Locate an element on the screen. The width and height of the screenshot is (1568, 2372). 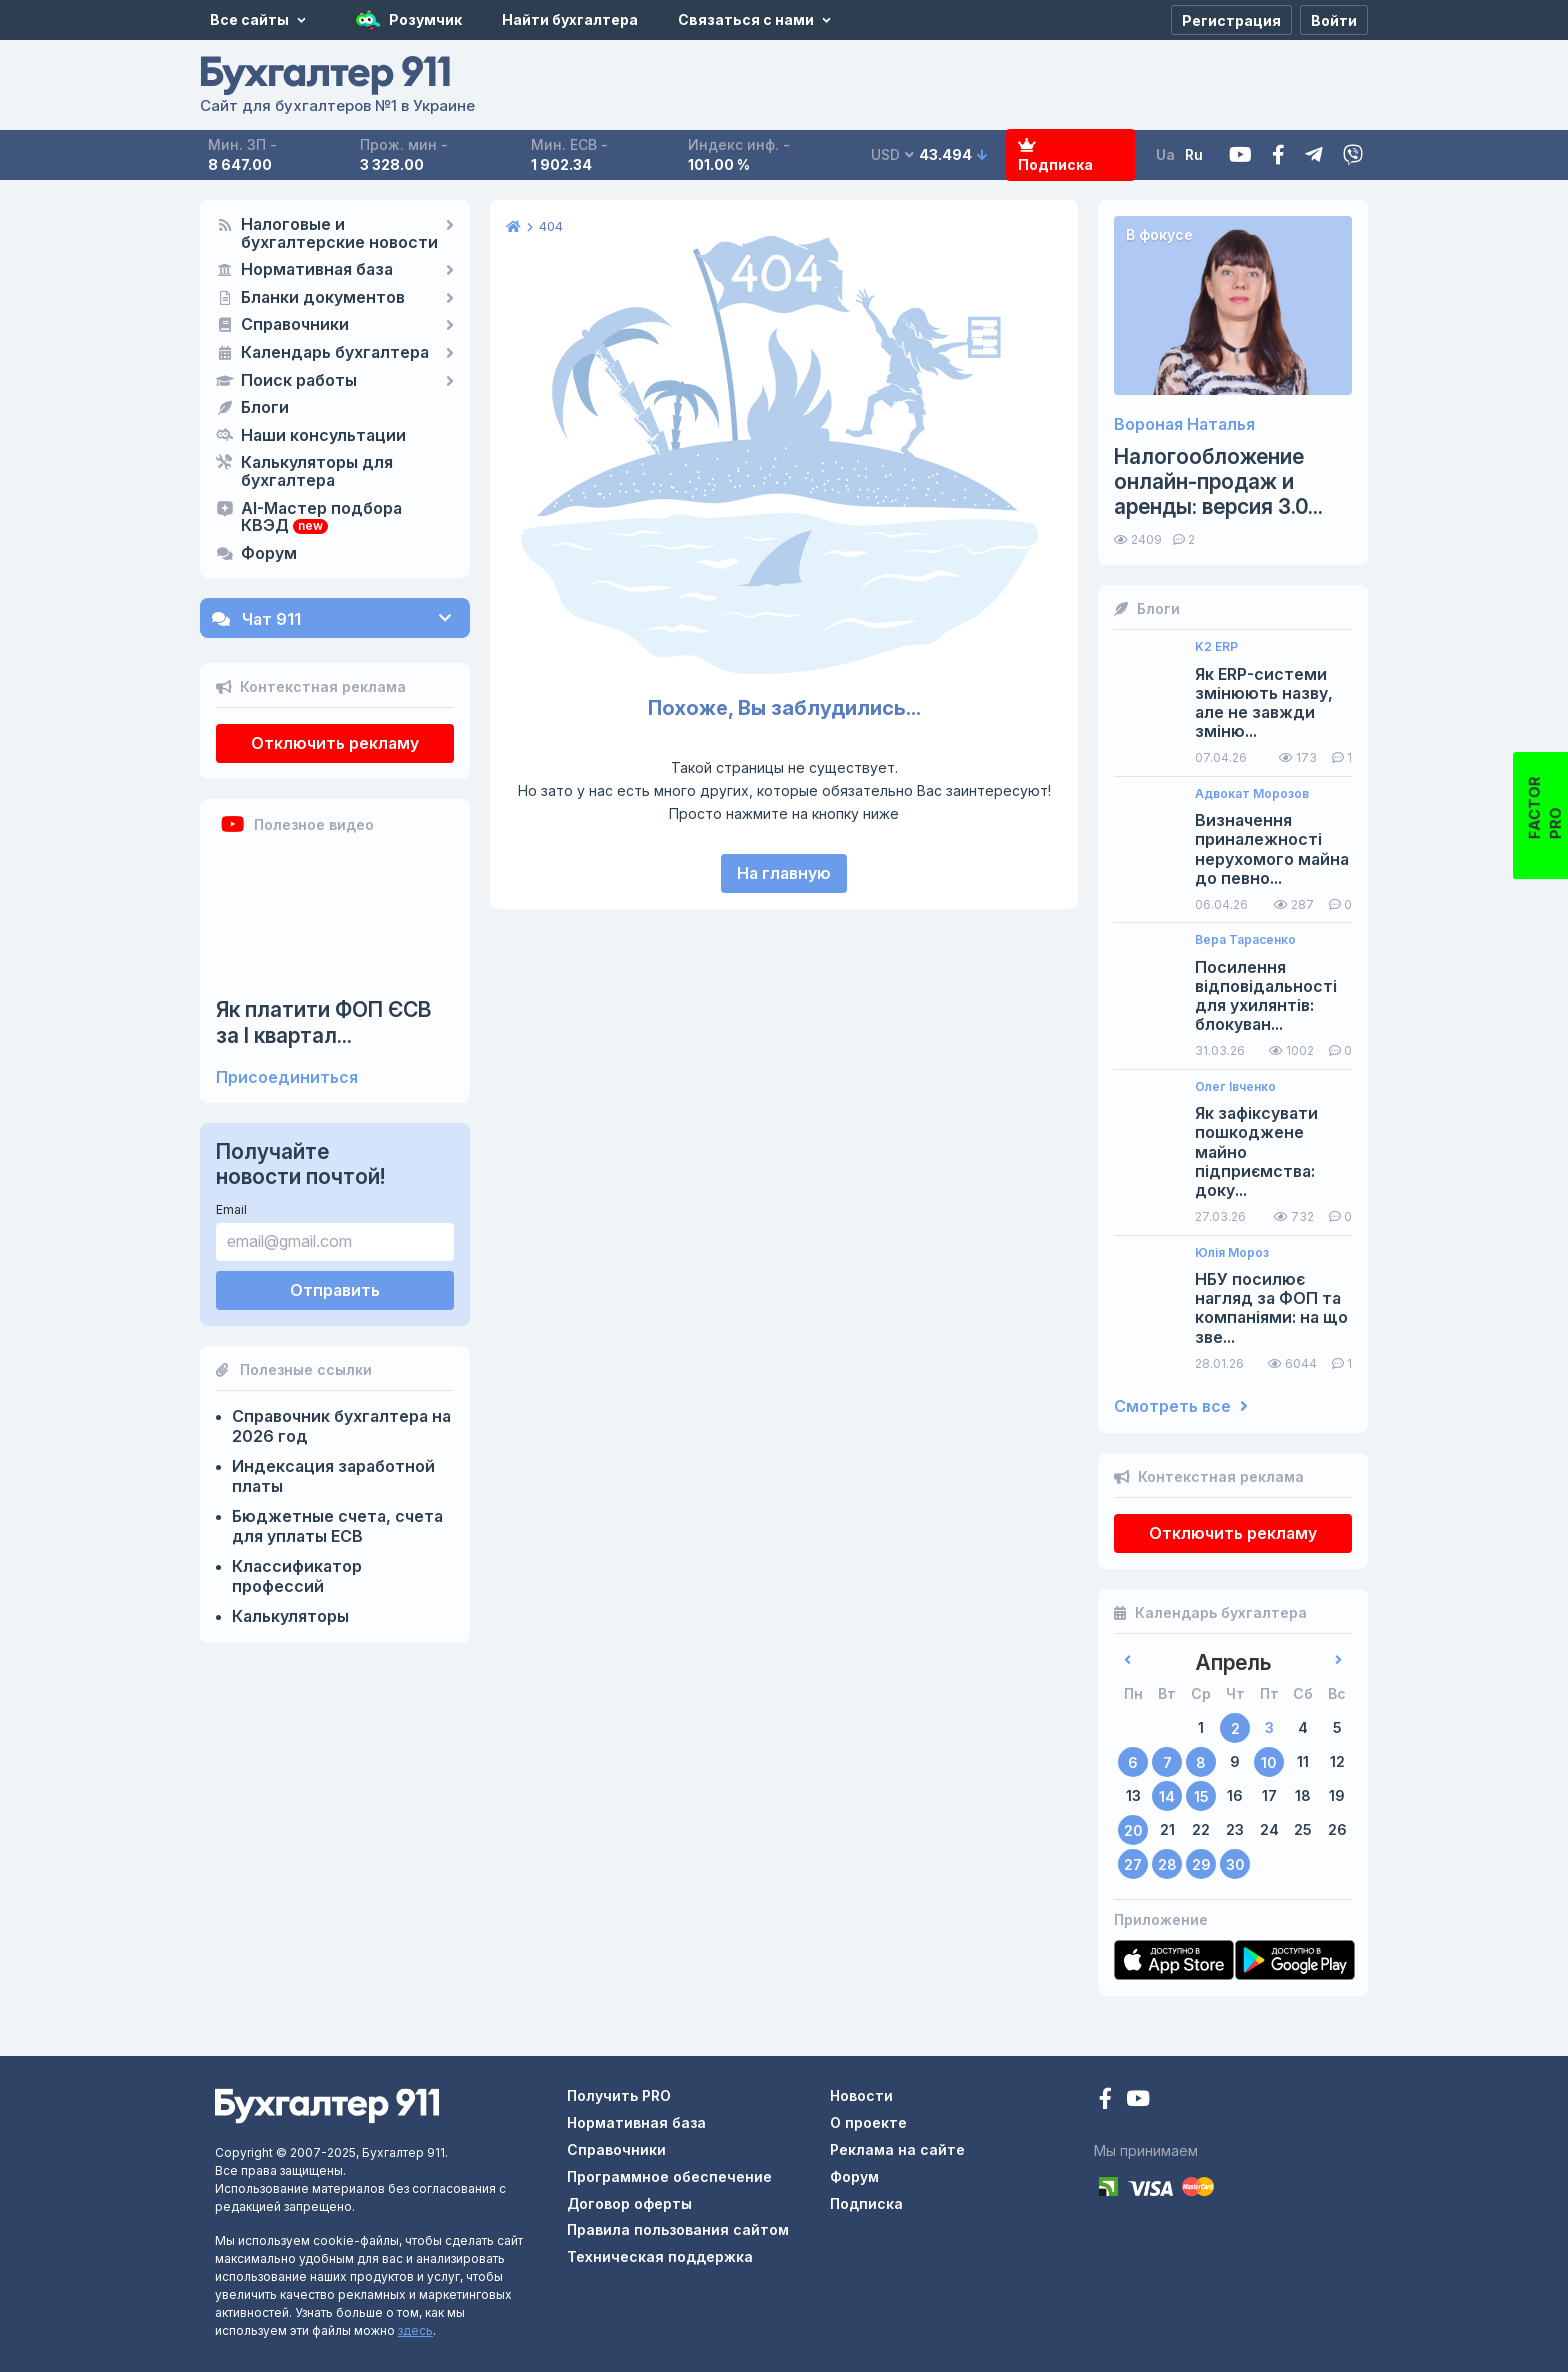
Бюджетные счета, счета для уплаты ЕСВ is located at coordinates (337, 1526).